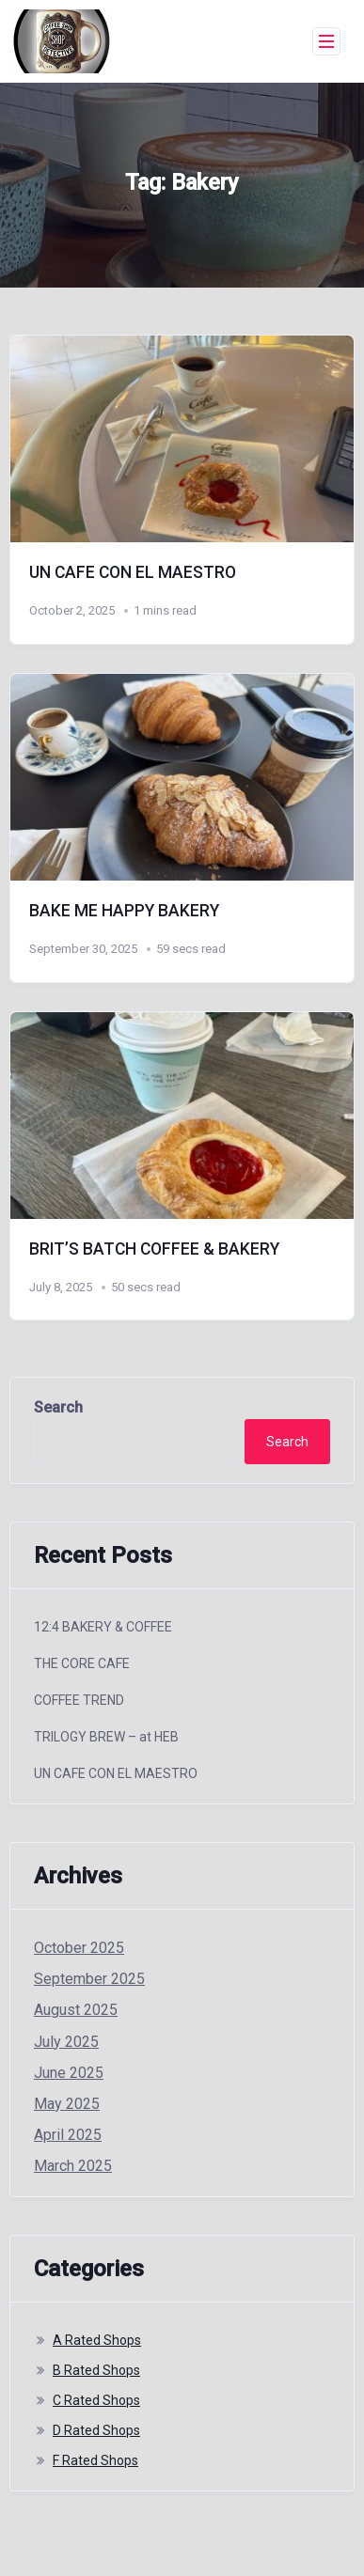 The height and width of the screenshot is (2576, 364). I want to click on 12:4 BAKERY & COFFEE, so click(103, 1626).